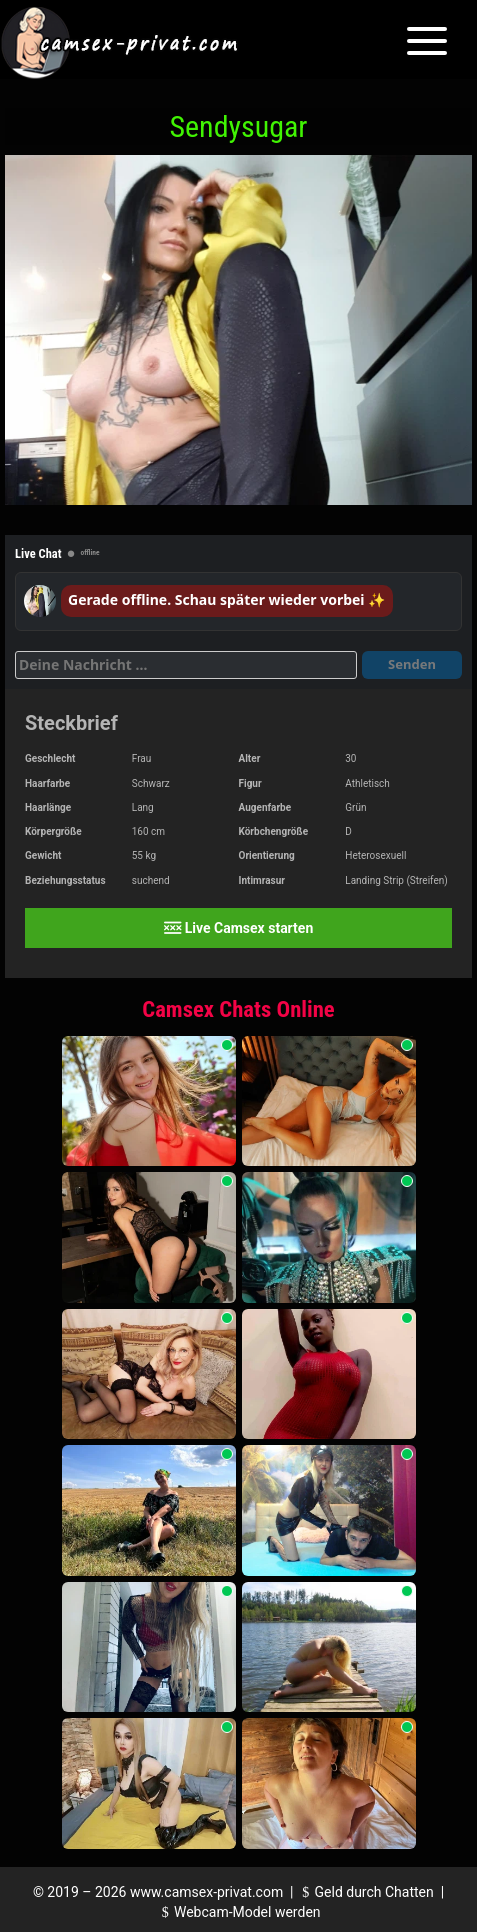 Image resolution: width=477 pixels, height=1932 pixels. What do you see at coordinates (365, 1892) in the screenshot?
I see `Geld durch Chatten` at bounding box center [365, 1892].